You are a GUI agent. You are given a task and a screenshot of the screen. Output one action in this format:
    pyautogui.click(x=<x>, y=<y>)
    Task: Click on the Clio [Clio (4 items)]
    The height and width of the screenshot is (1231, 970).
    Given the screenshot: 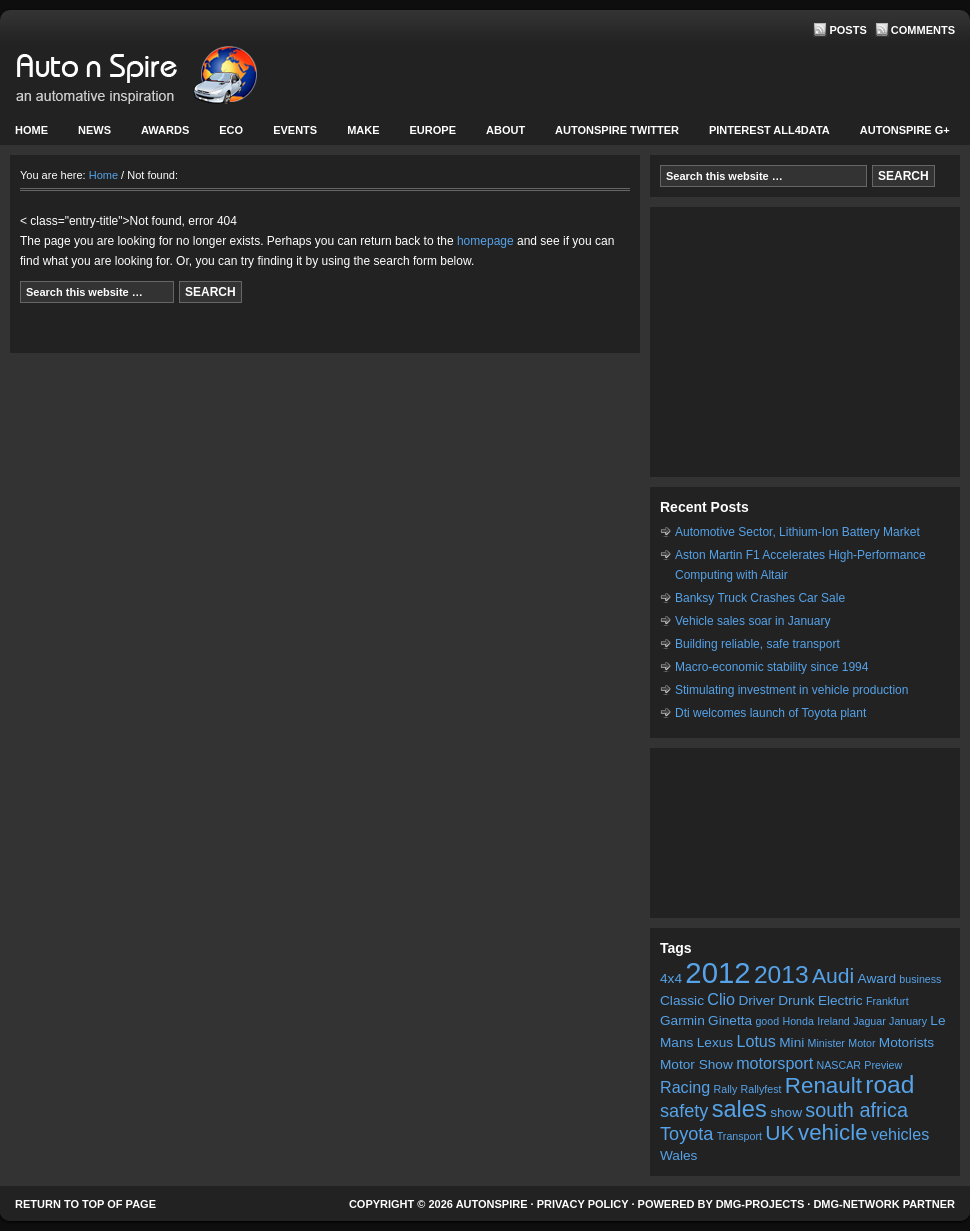 What is the action you would take?
    pyautogui.click(x=721, y=999)
    